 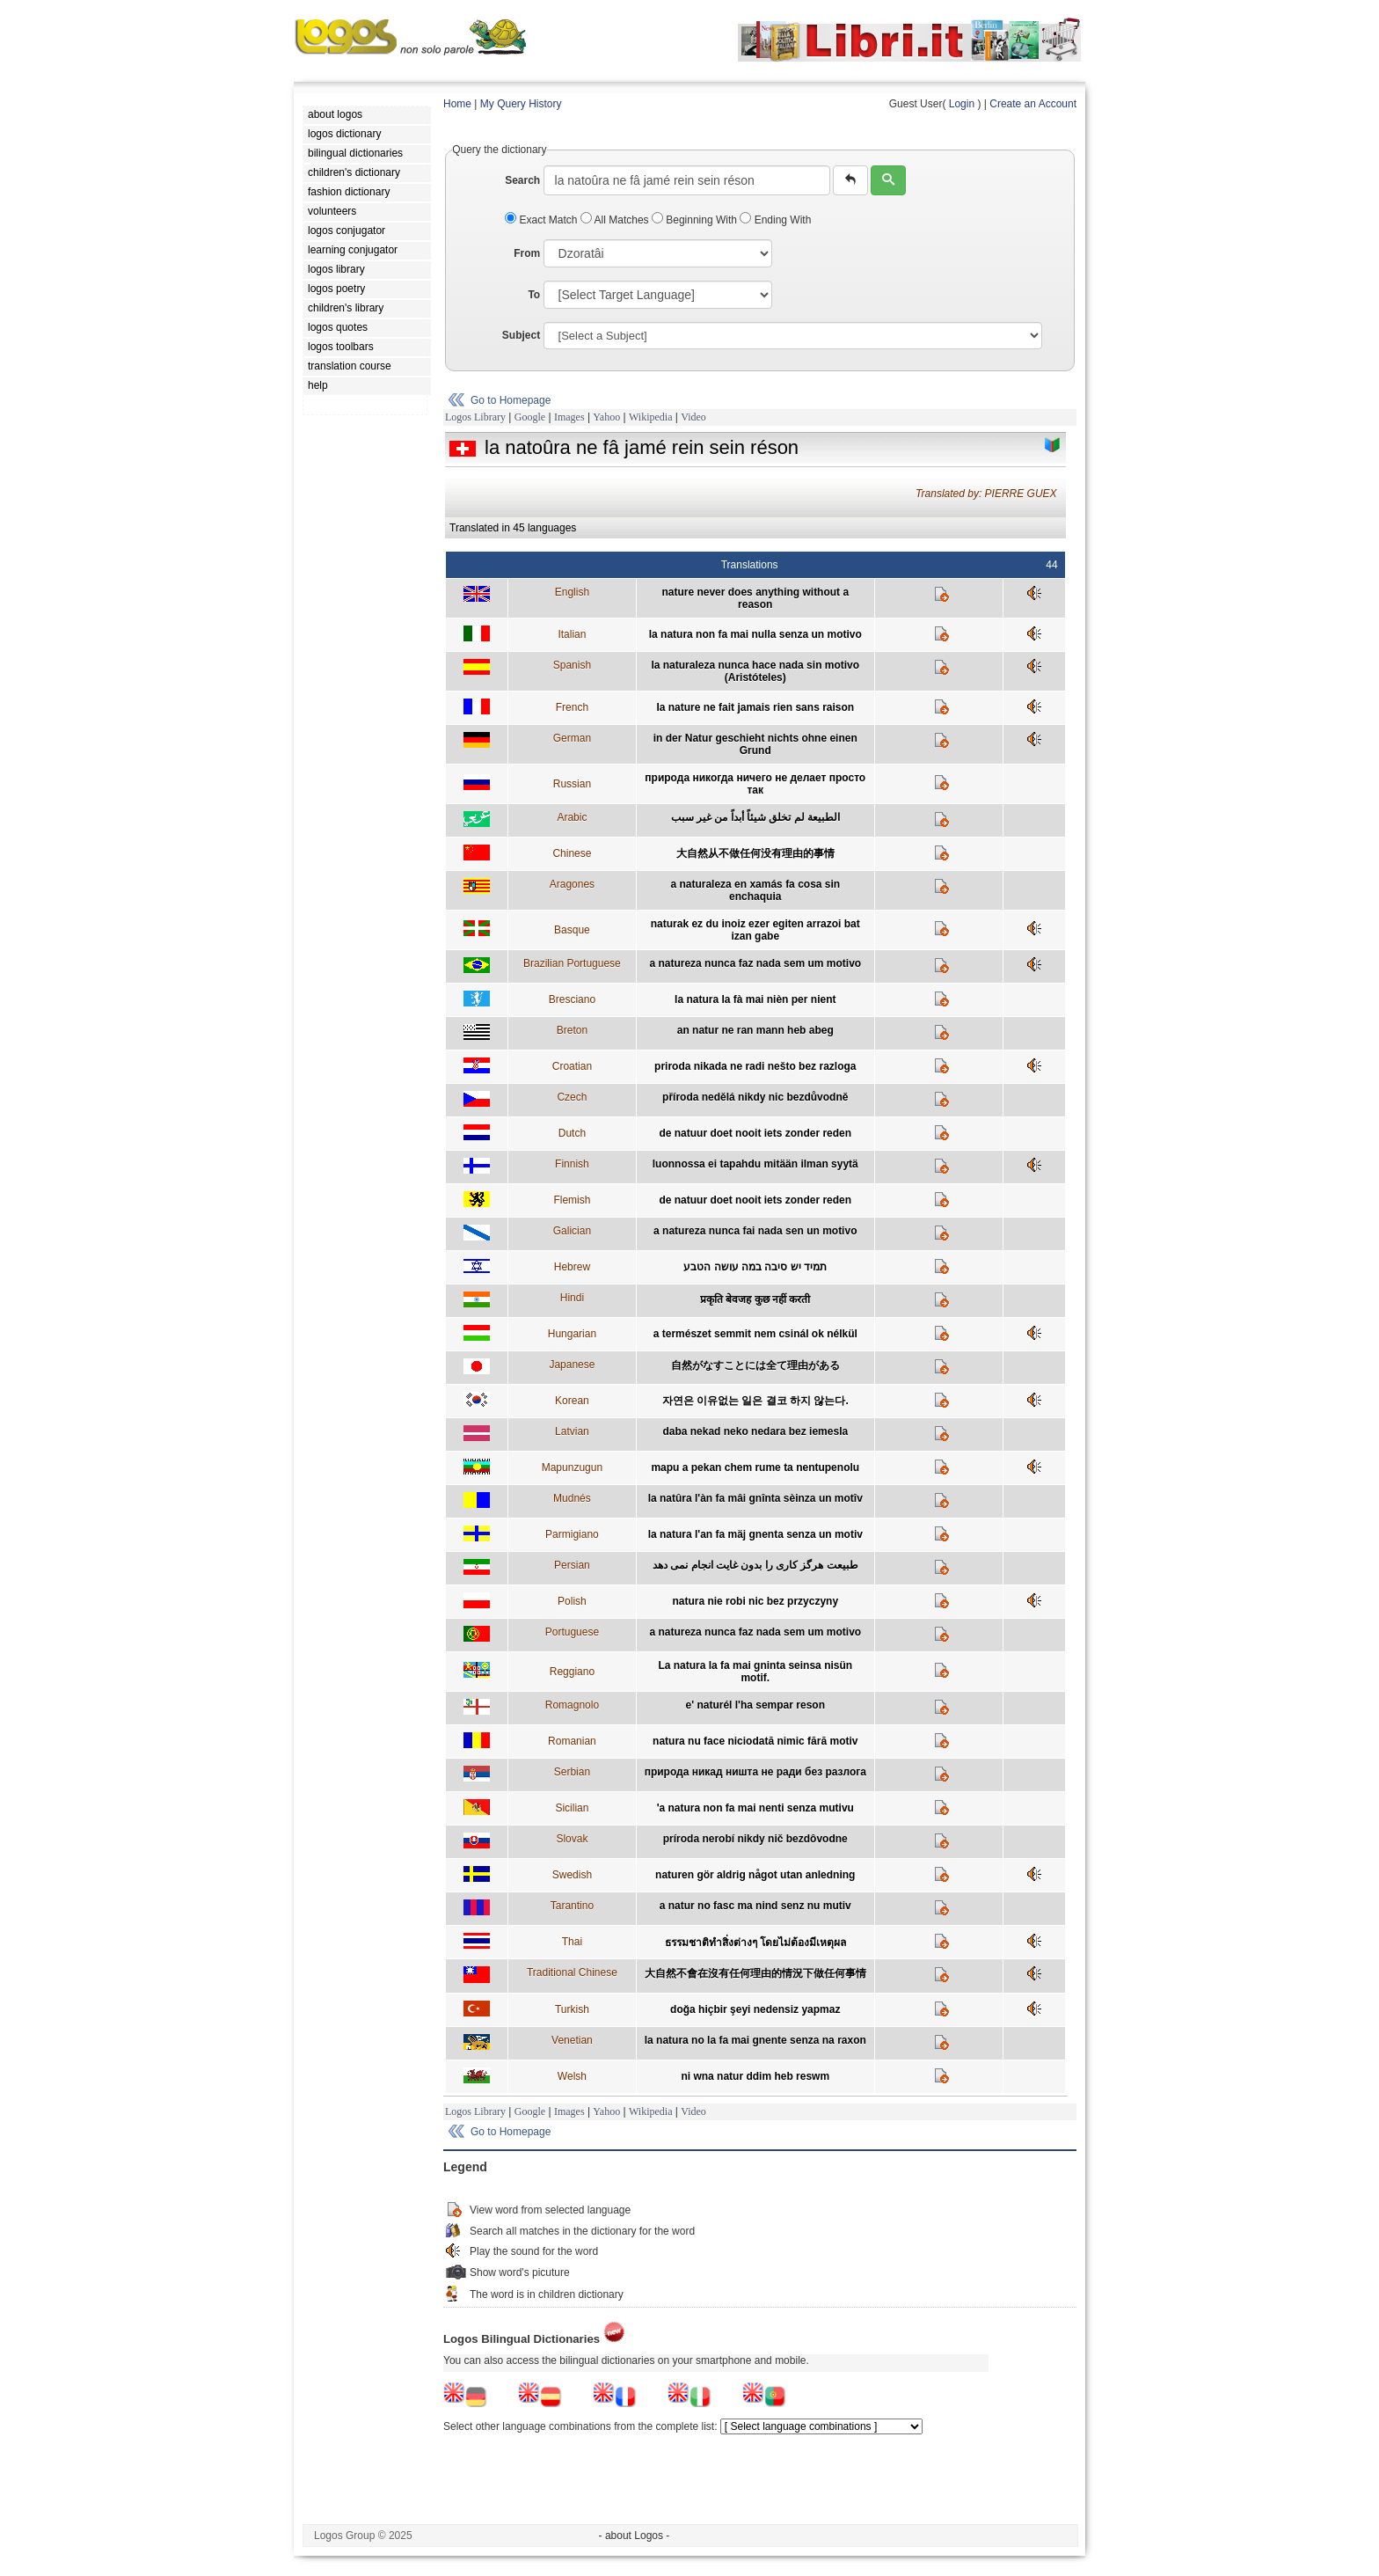 What do you see at coordinates (755, 1431) in the screenshot?
I see `daba nekad neko nedara bez iemesla` at bounding box center [755, 1431].